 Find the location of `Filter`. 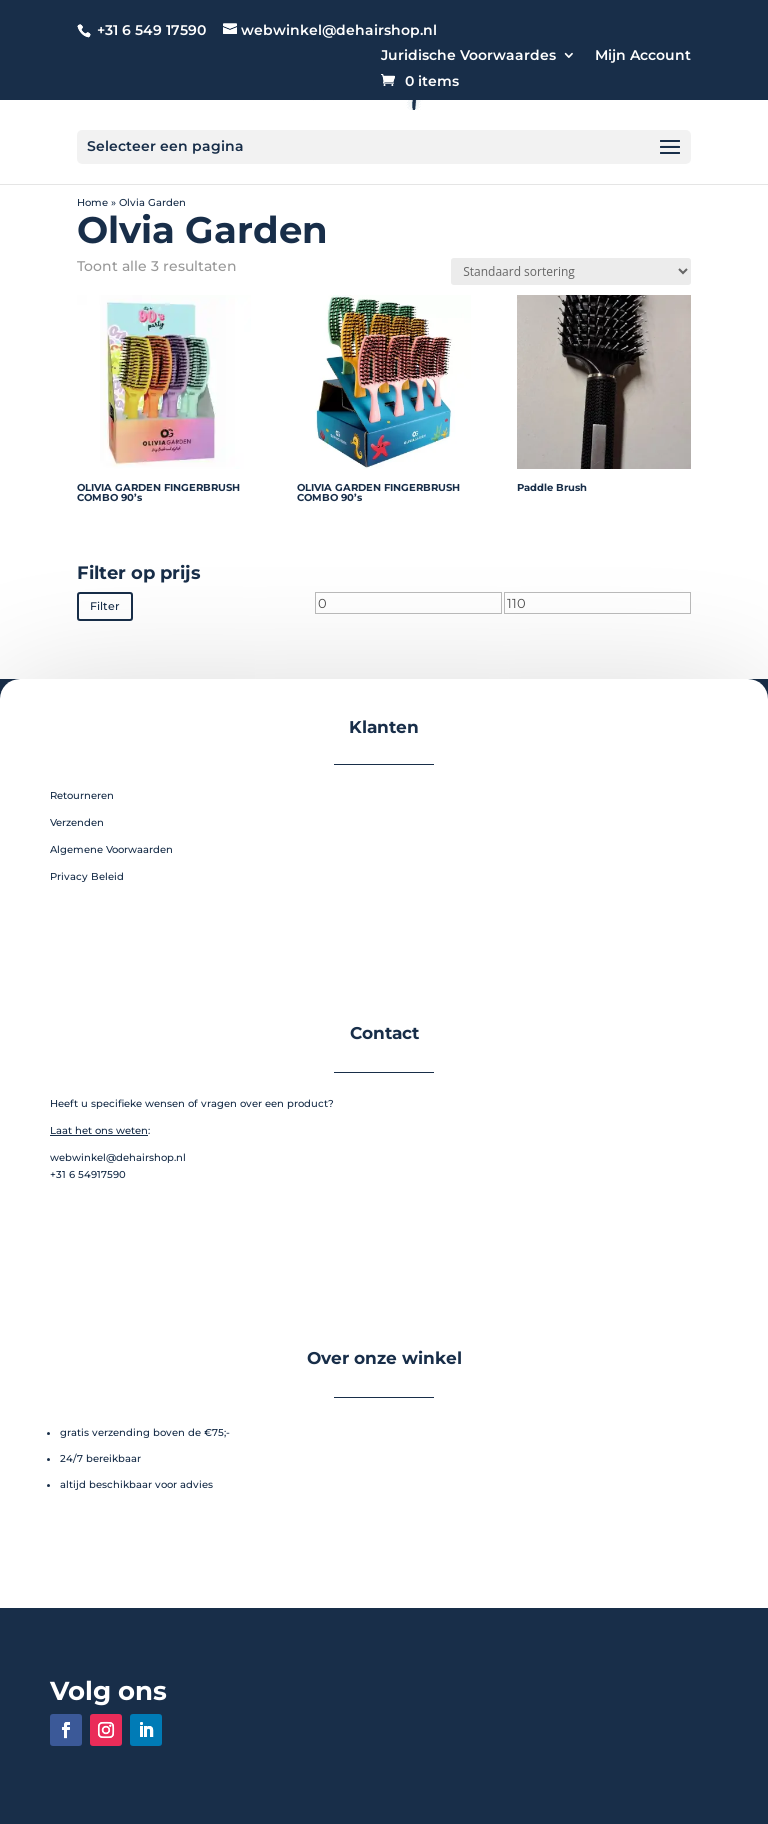

Filter is located at coordinates (102, 605).